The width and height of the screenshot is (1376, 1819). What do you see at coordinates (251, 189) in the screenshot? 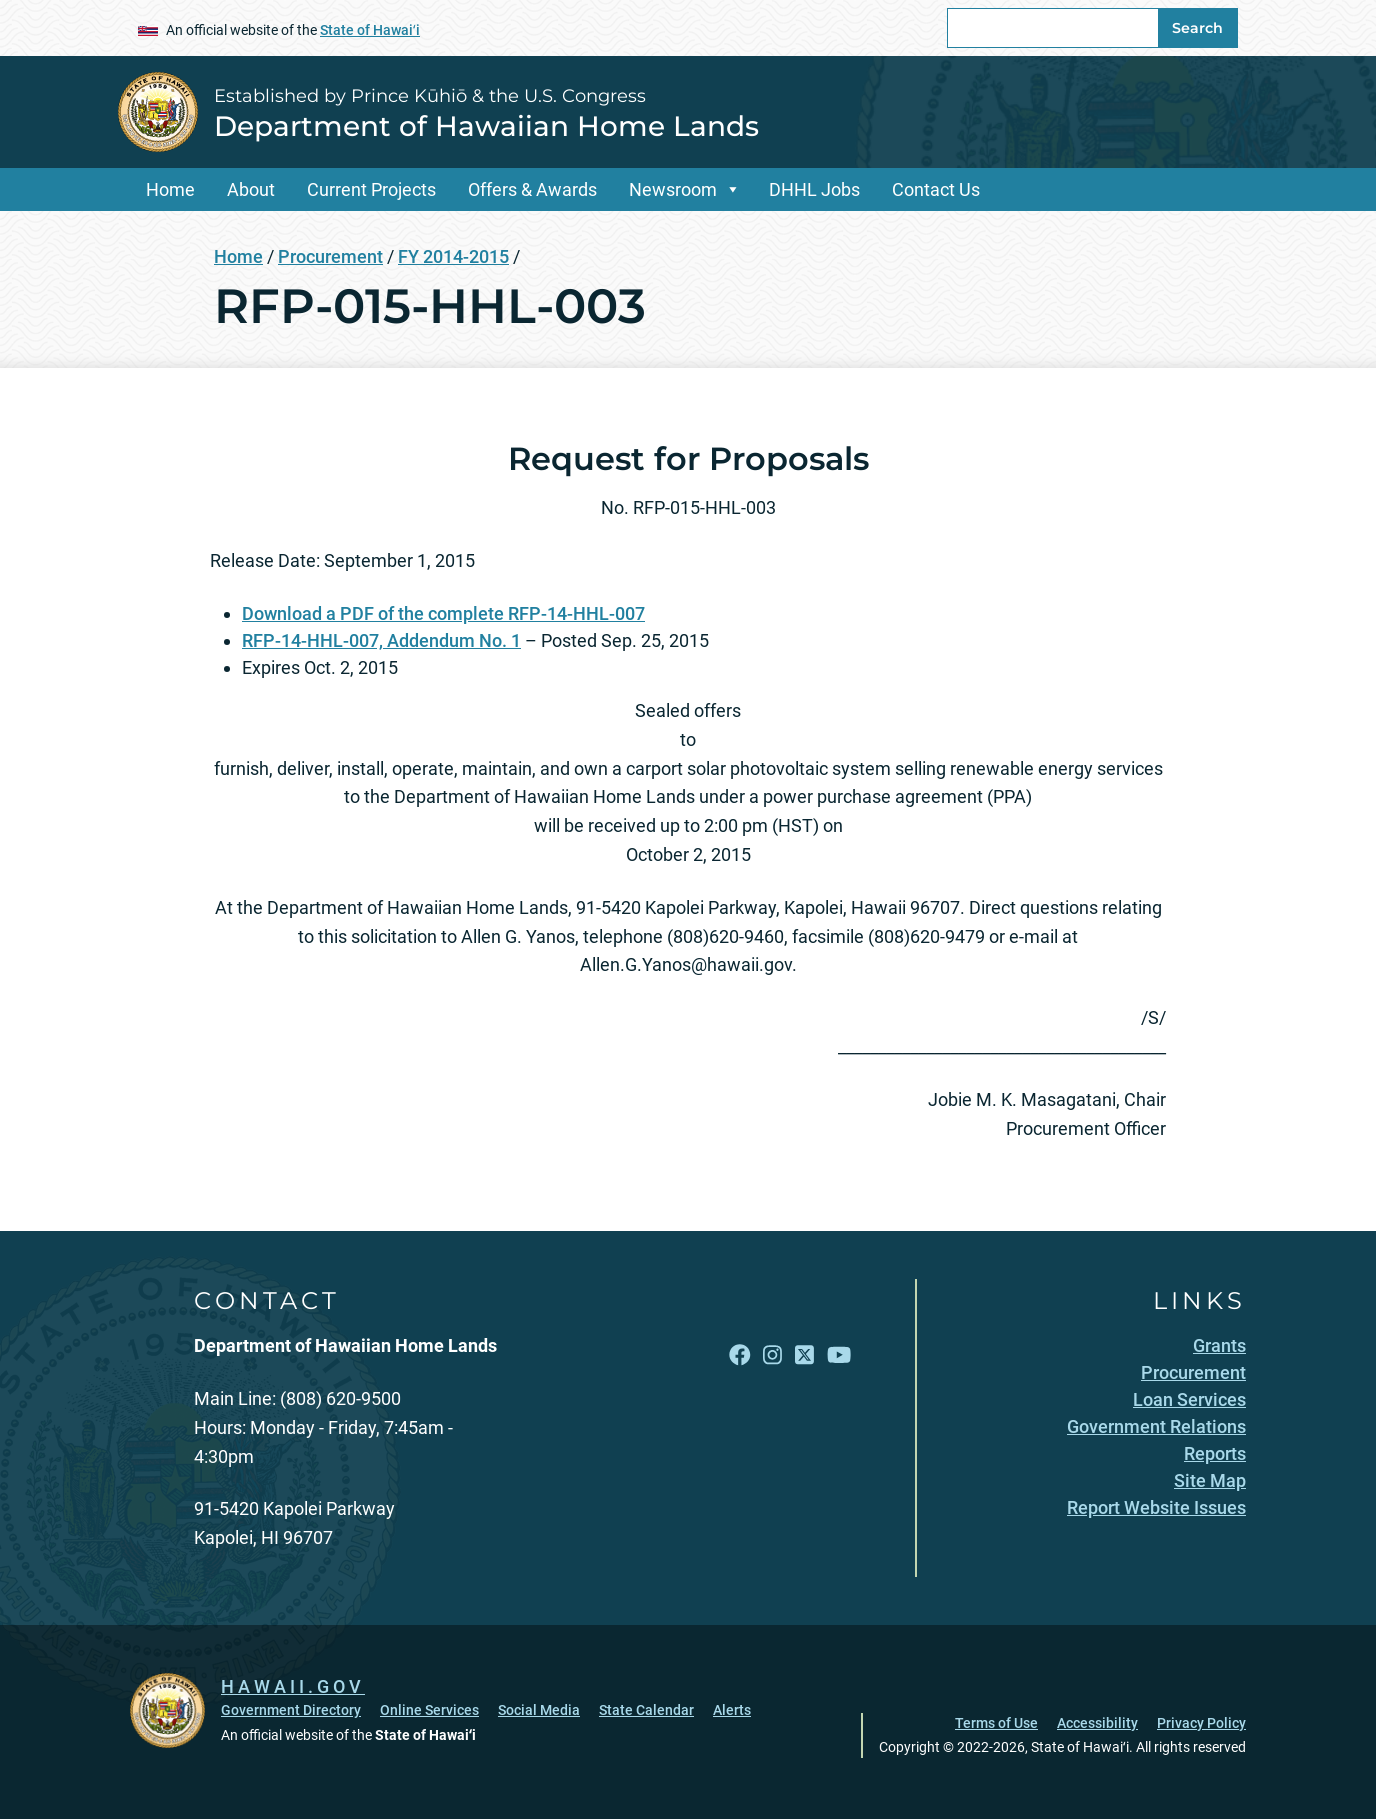
I see `About` at bounding box center [251, 189].